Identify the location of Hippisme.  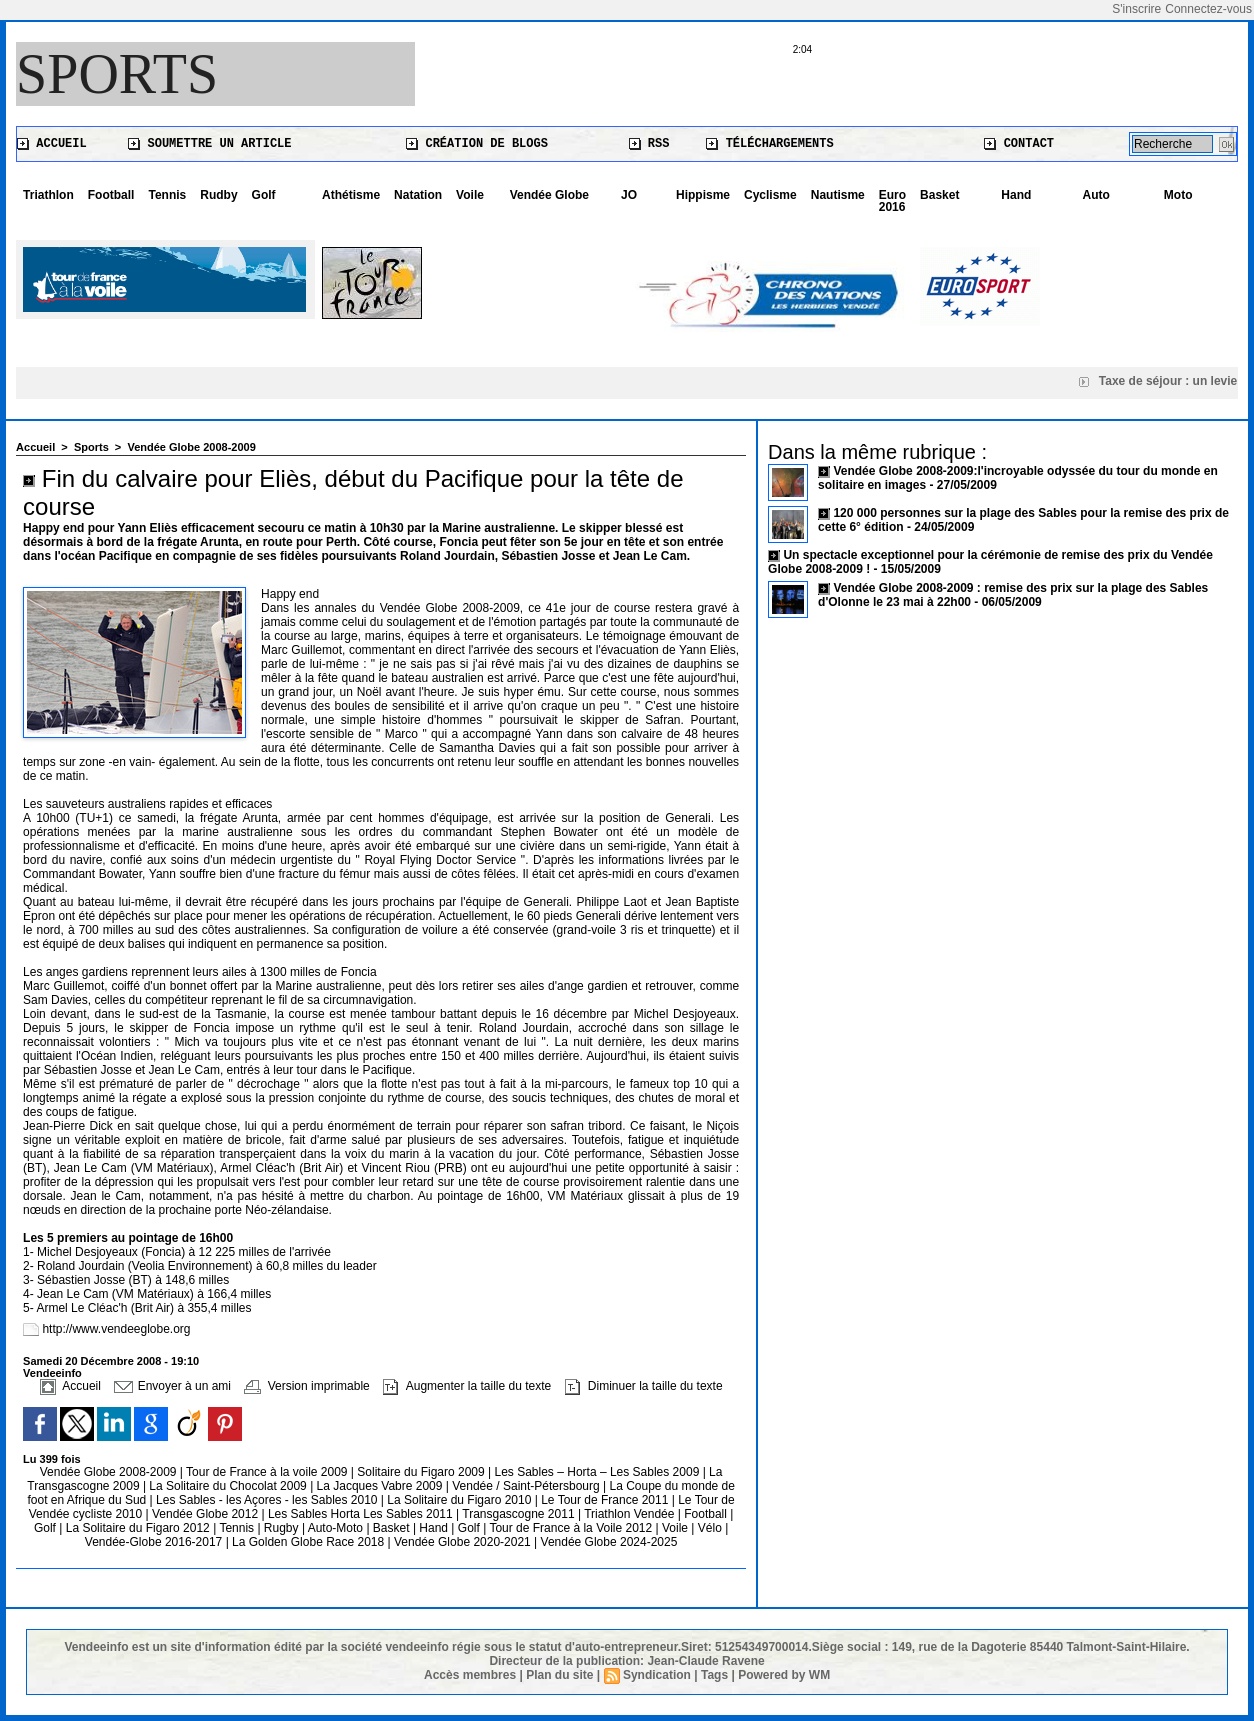
(703, 195).